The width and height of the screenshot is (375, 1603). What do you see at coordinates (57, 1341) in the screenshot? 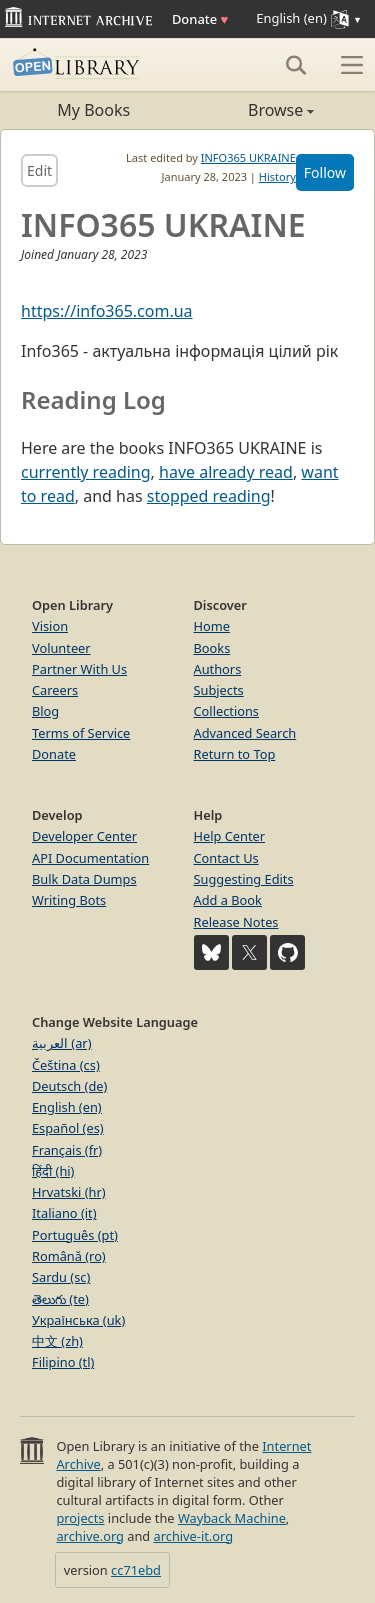
I see `中文 (zh)` at bounding box center [57, 1341].